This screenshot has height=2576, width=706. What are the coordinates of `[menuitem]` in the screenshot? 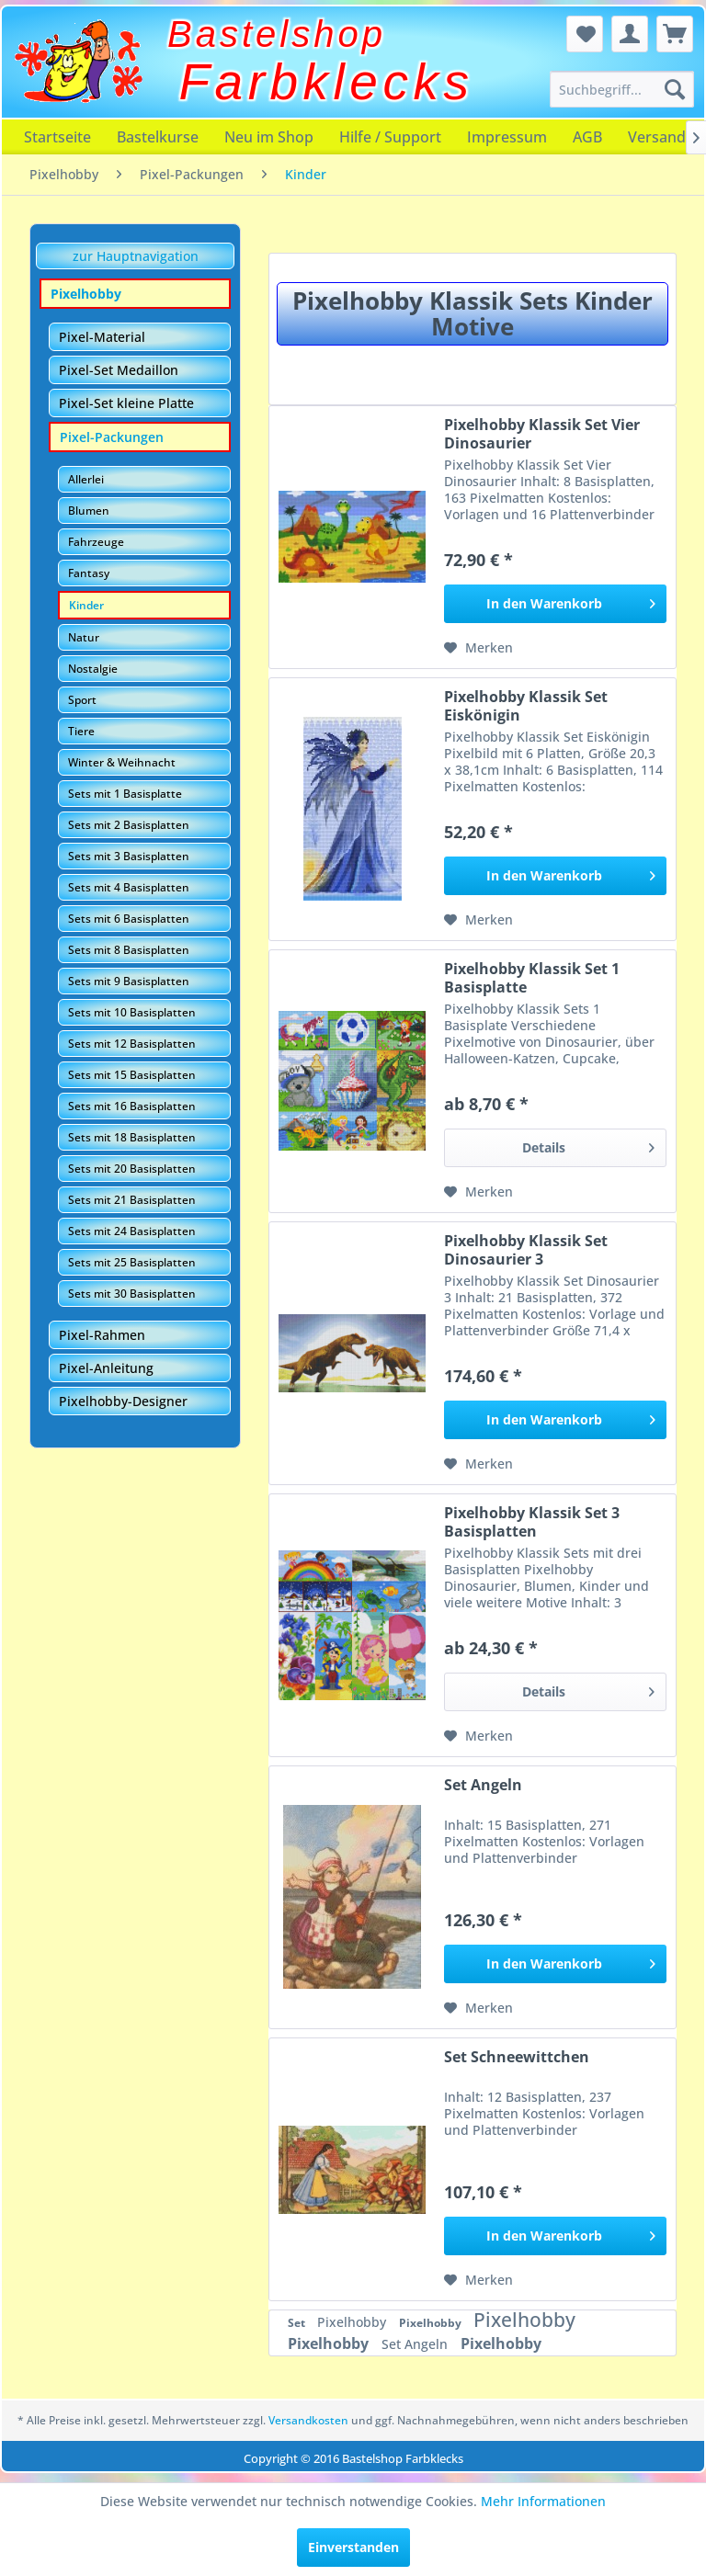 It's located at (622, 89).